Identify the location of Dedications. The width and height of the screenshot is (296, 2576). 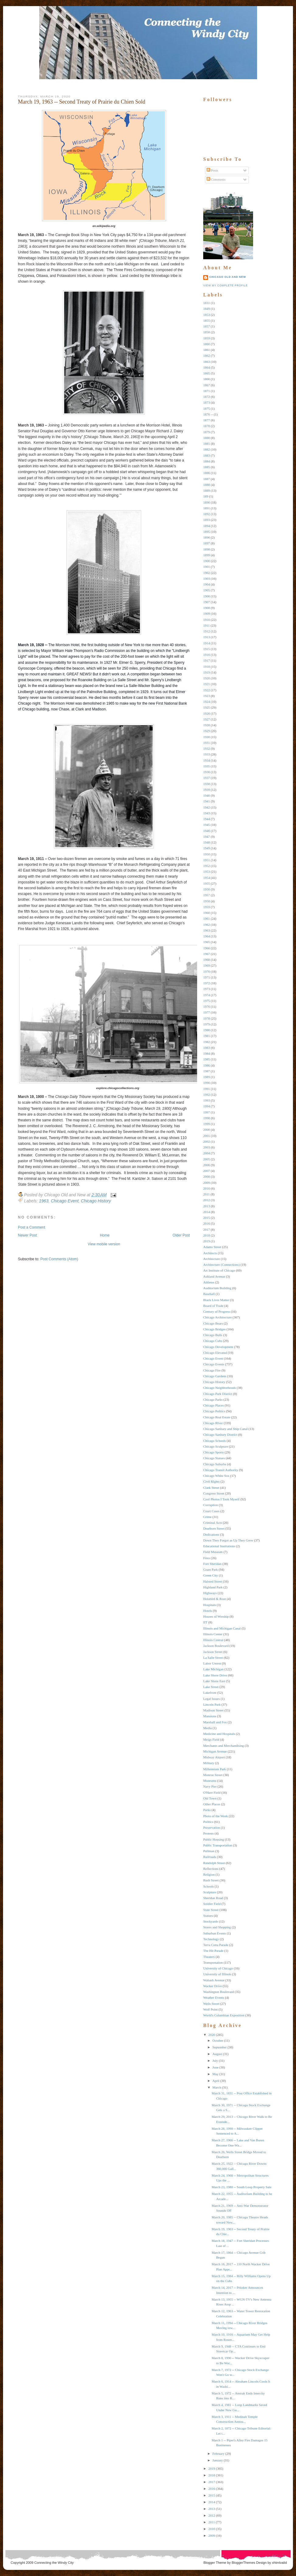
(211, 1534).